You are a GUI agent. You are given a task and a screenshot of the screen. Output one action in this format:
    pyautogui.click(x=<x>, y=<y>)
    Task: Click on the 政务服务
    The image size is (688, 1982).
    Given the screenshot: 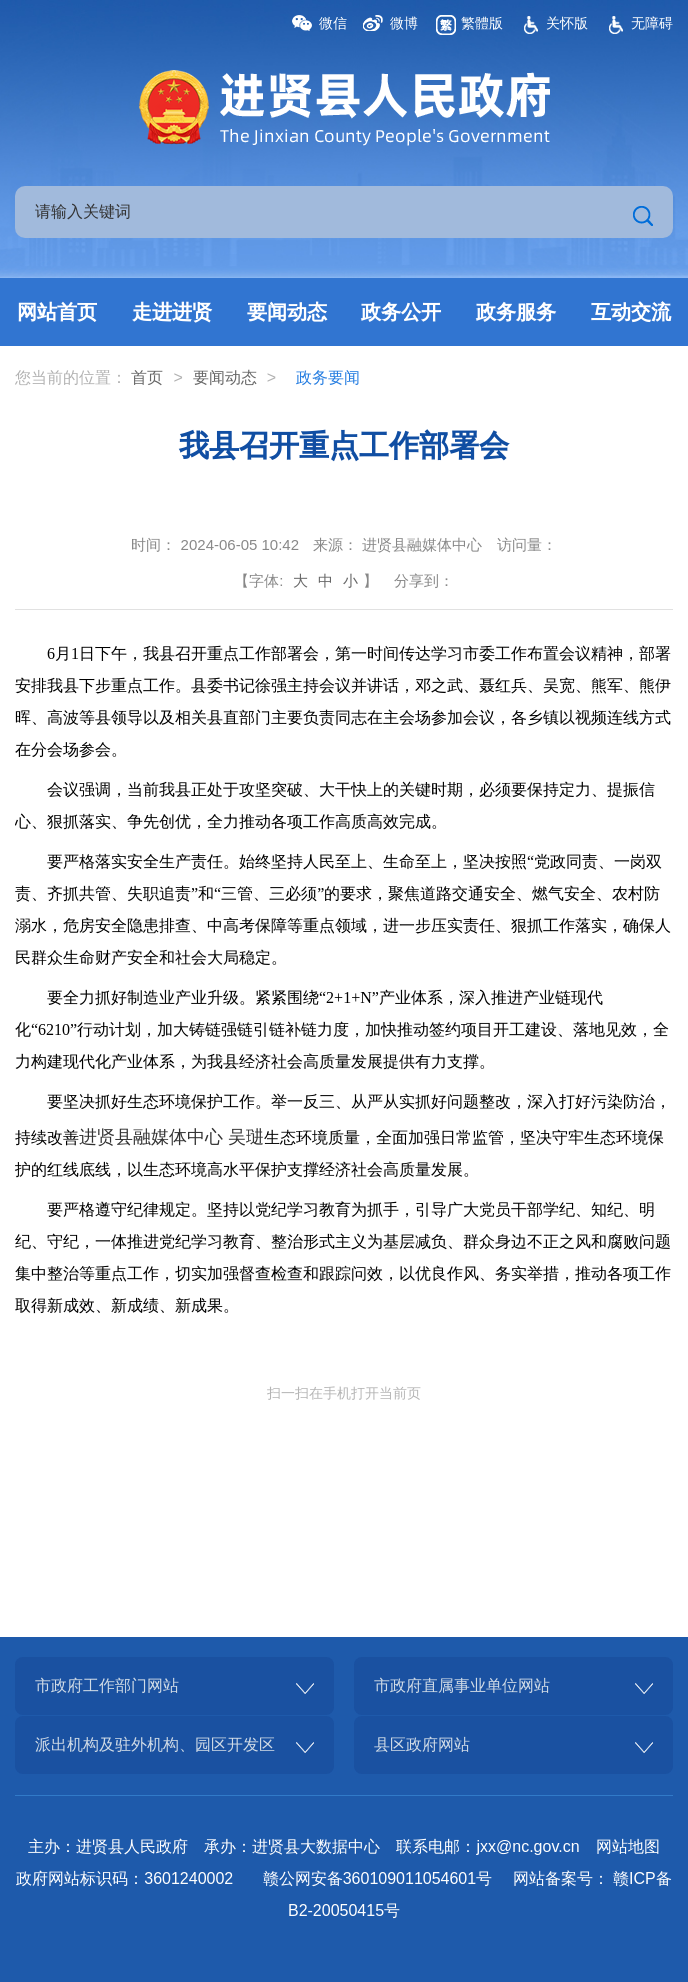 What is the action you would take?
    pyautogui.click(x=516, y=312)
    